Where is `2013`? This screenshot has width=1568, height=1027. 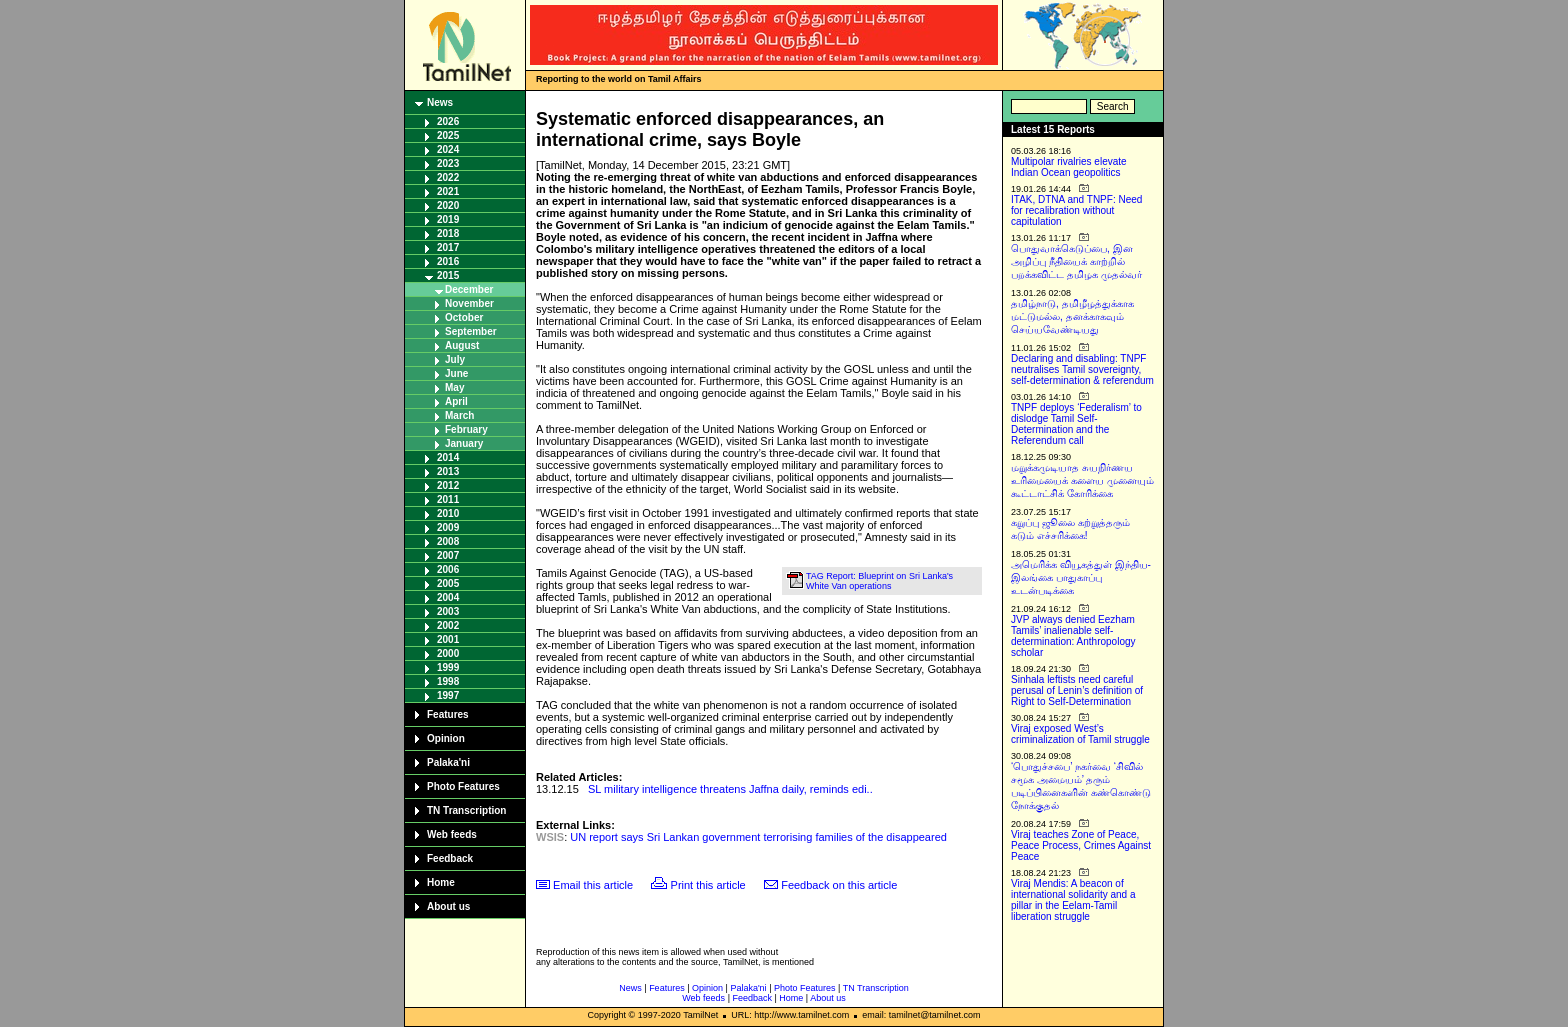
2013 is located at coordinates (448, 471).